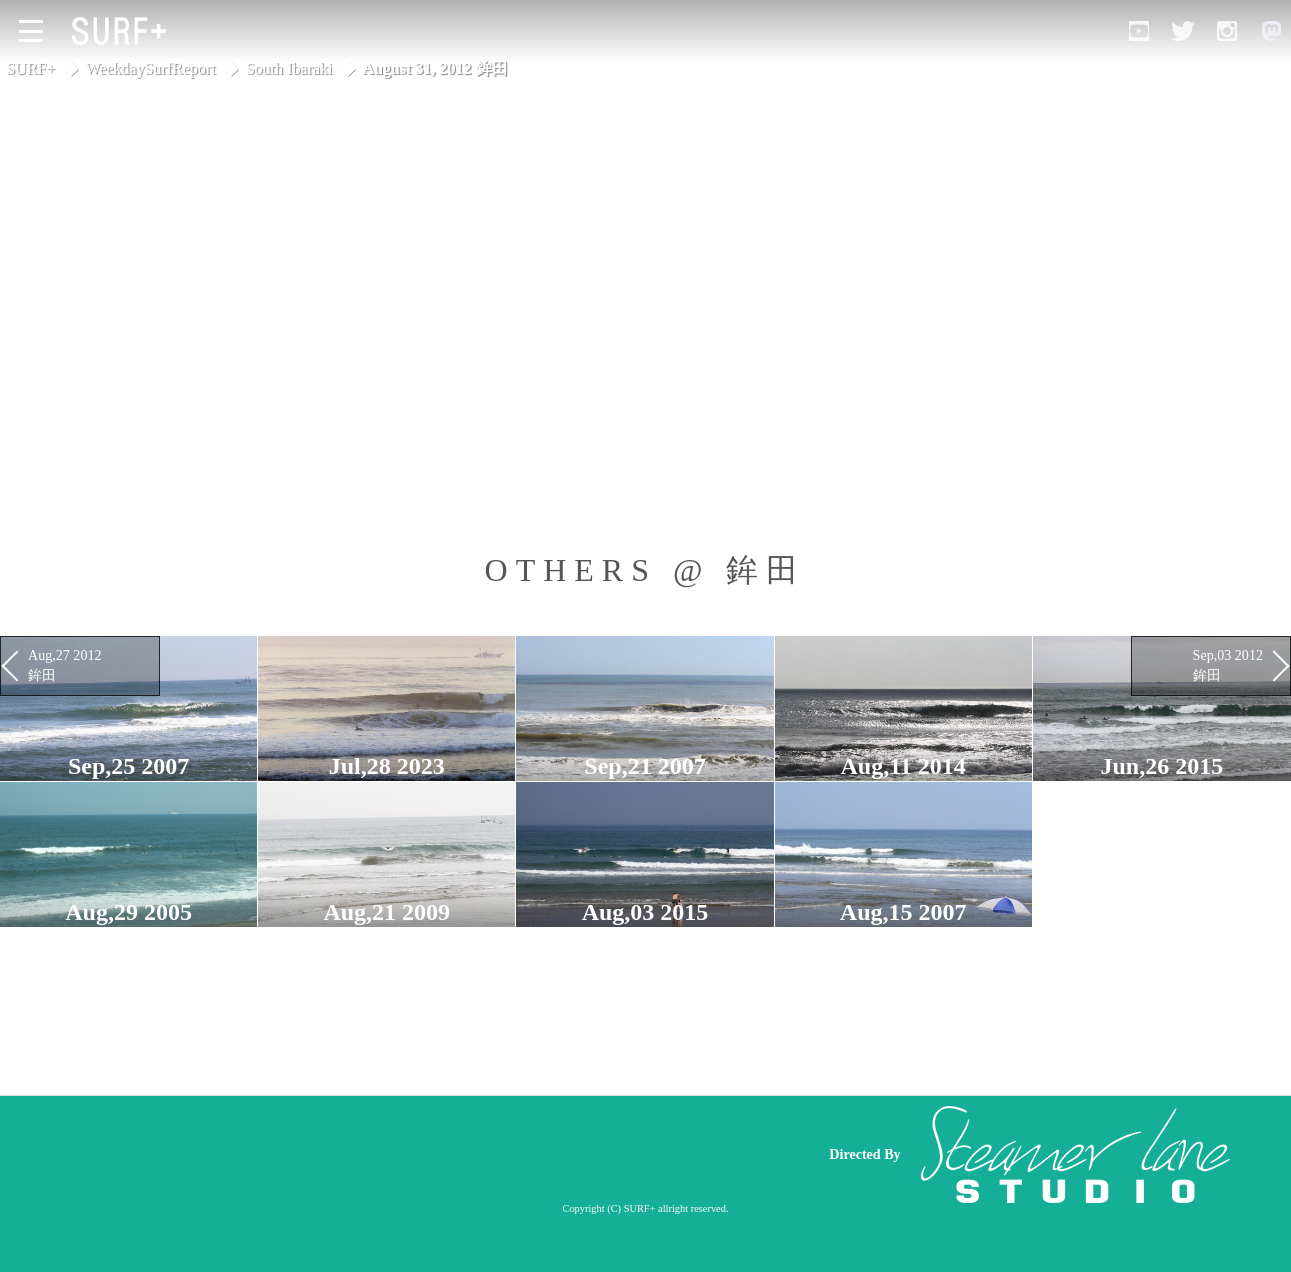 This screenshot has width=1291, height=1272. What do you see at coordinates (1183, 31) in the screenshot?
I see `[Open Twitter]` at bounding box center [1183, 31].